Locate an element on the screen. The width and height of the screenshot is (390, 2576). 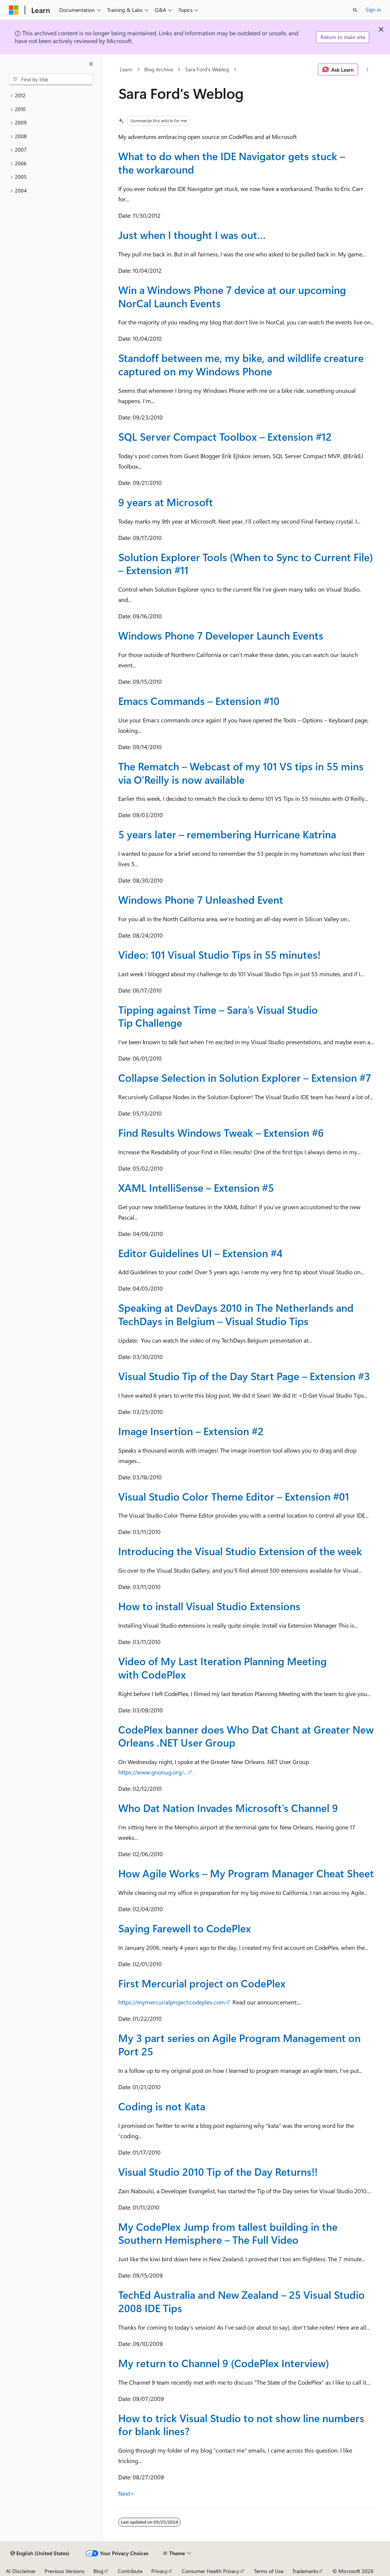
How to install Visual Studio Extensions is located at coordinates (209, 1606).